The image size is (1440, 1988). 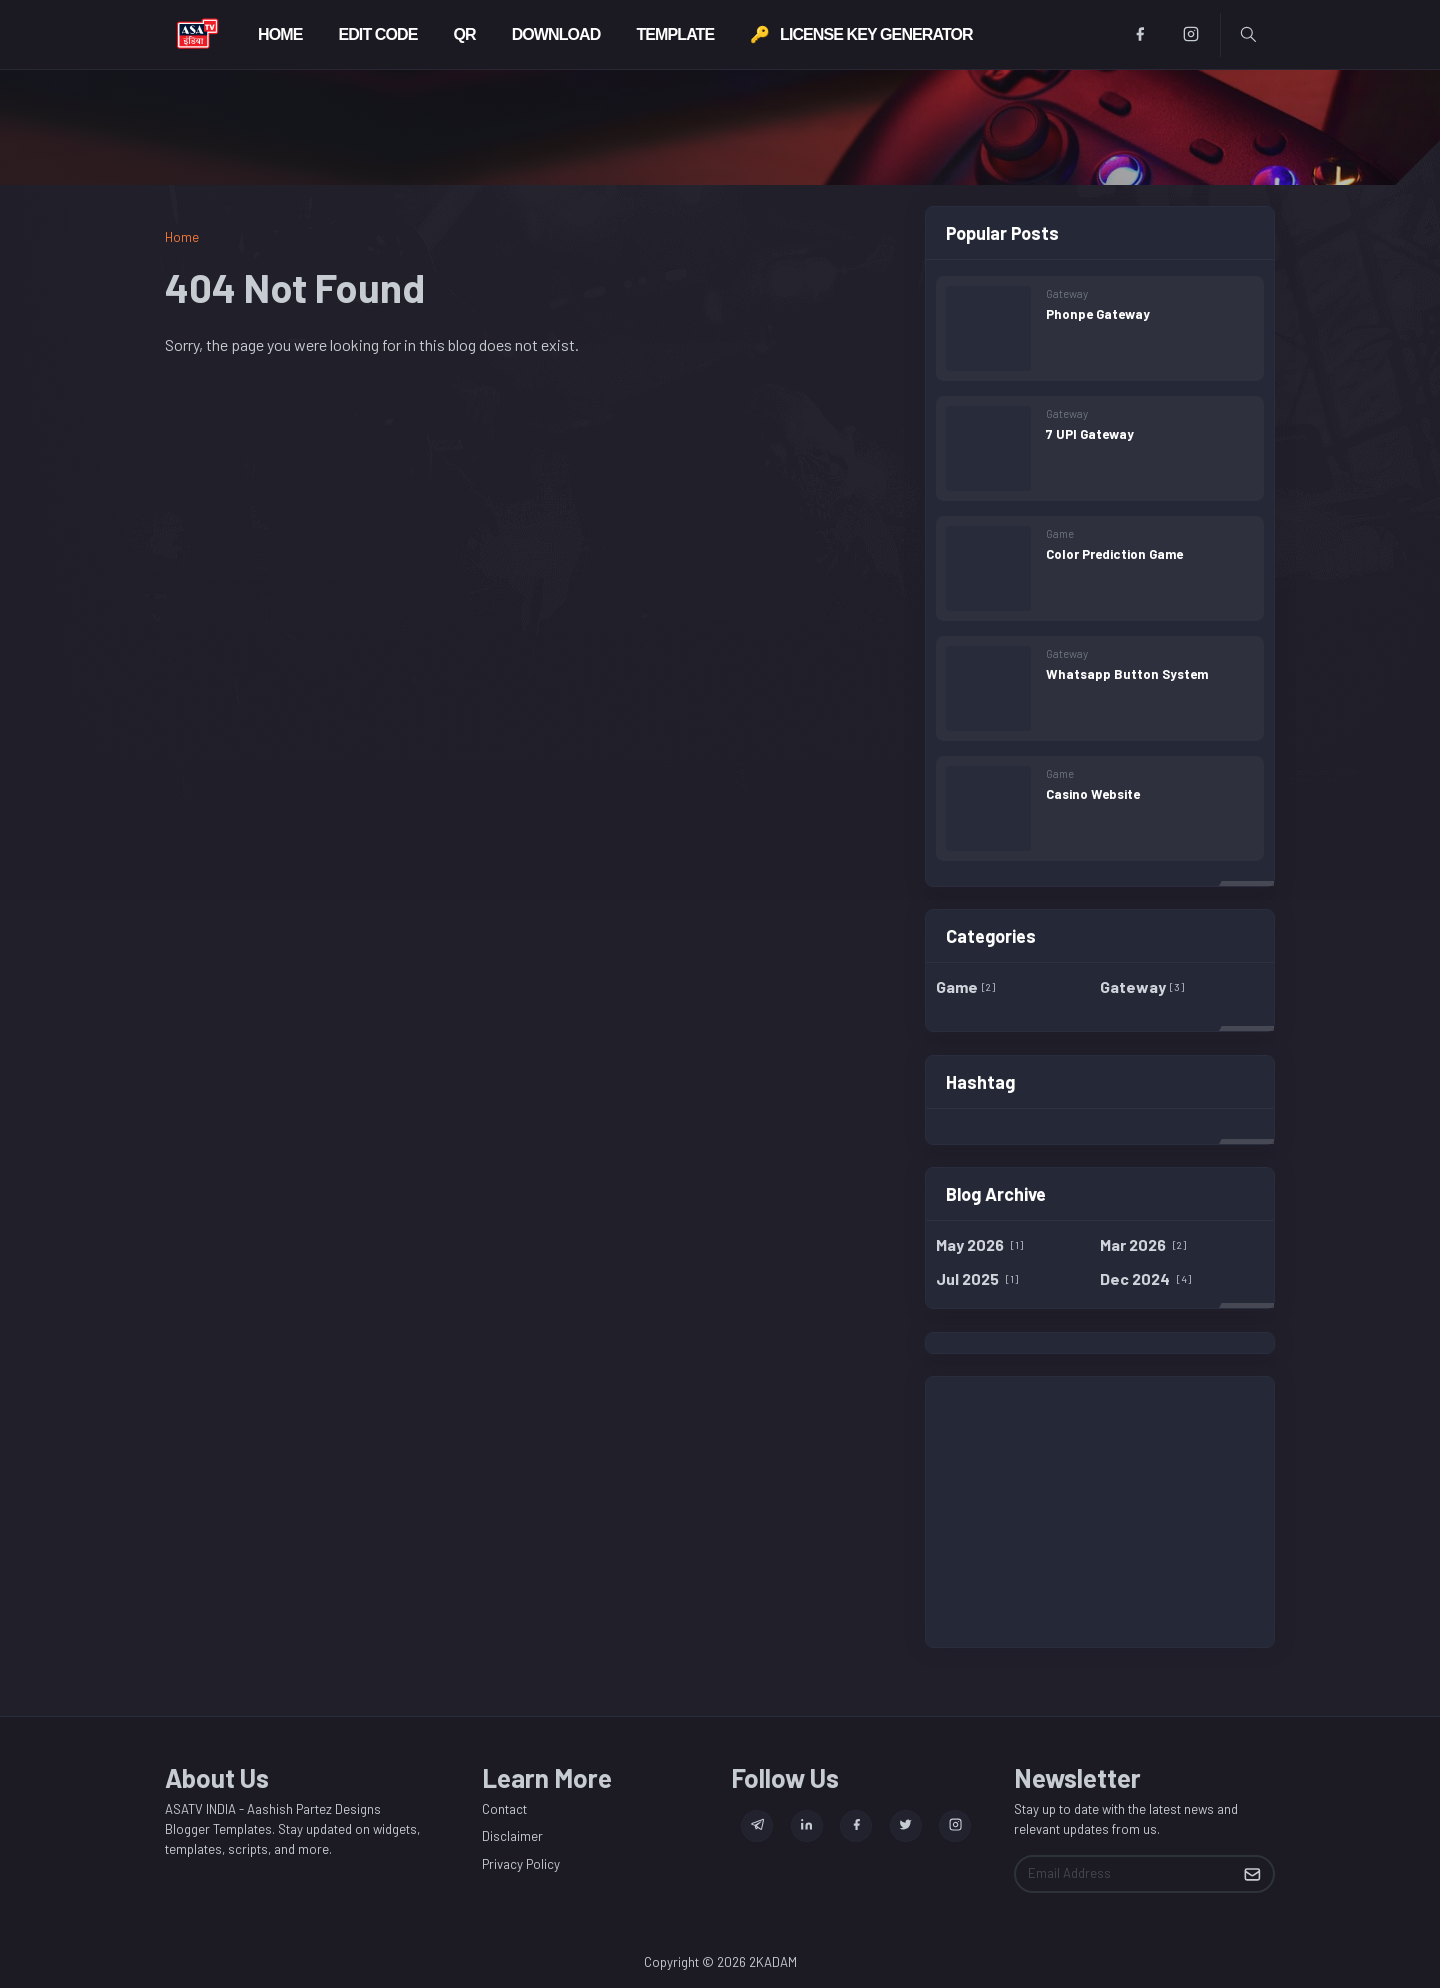 What do you see at coordinates (1127, 674) in the screenshot?
I see `Whatsapp Button System` at bounding box center [1127, 674].